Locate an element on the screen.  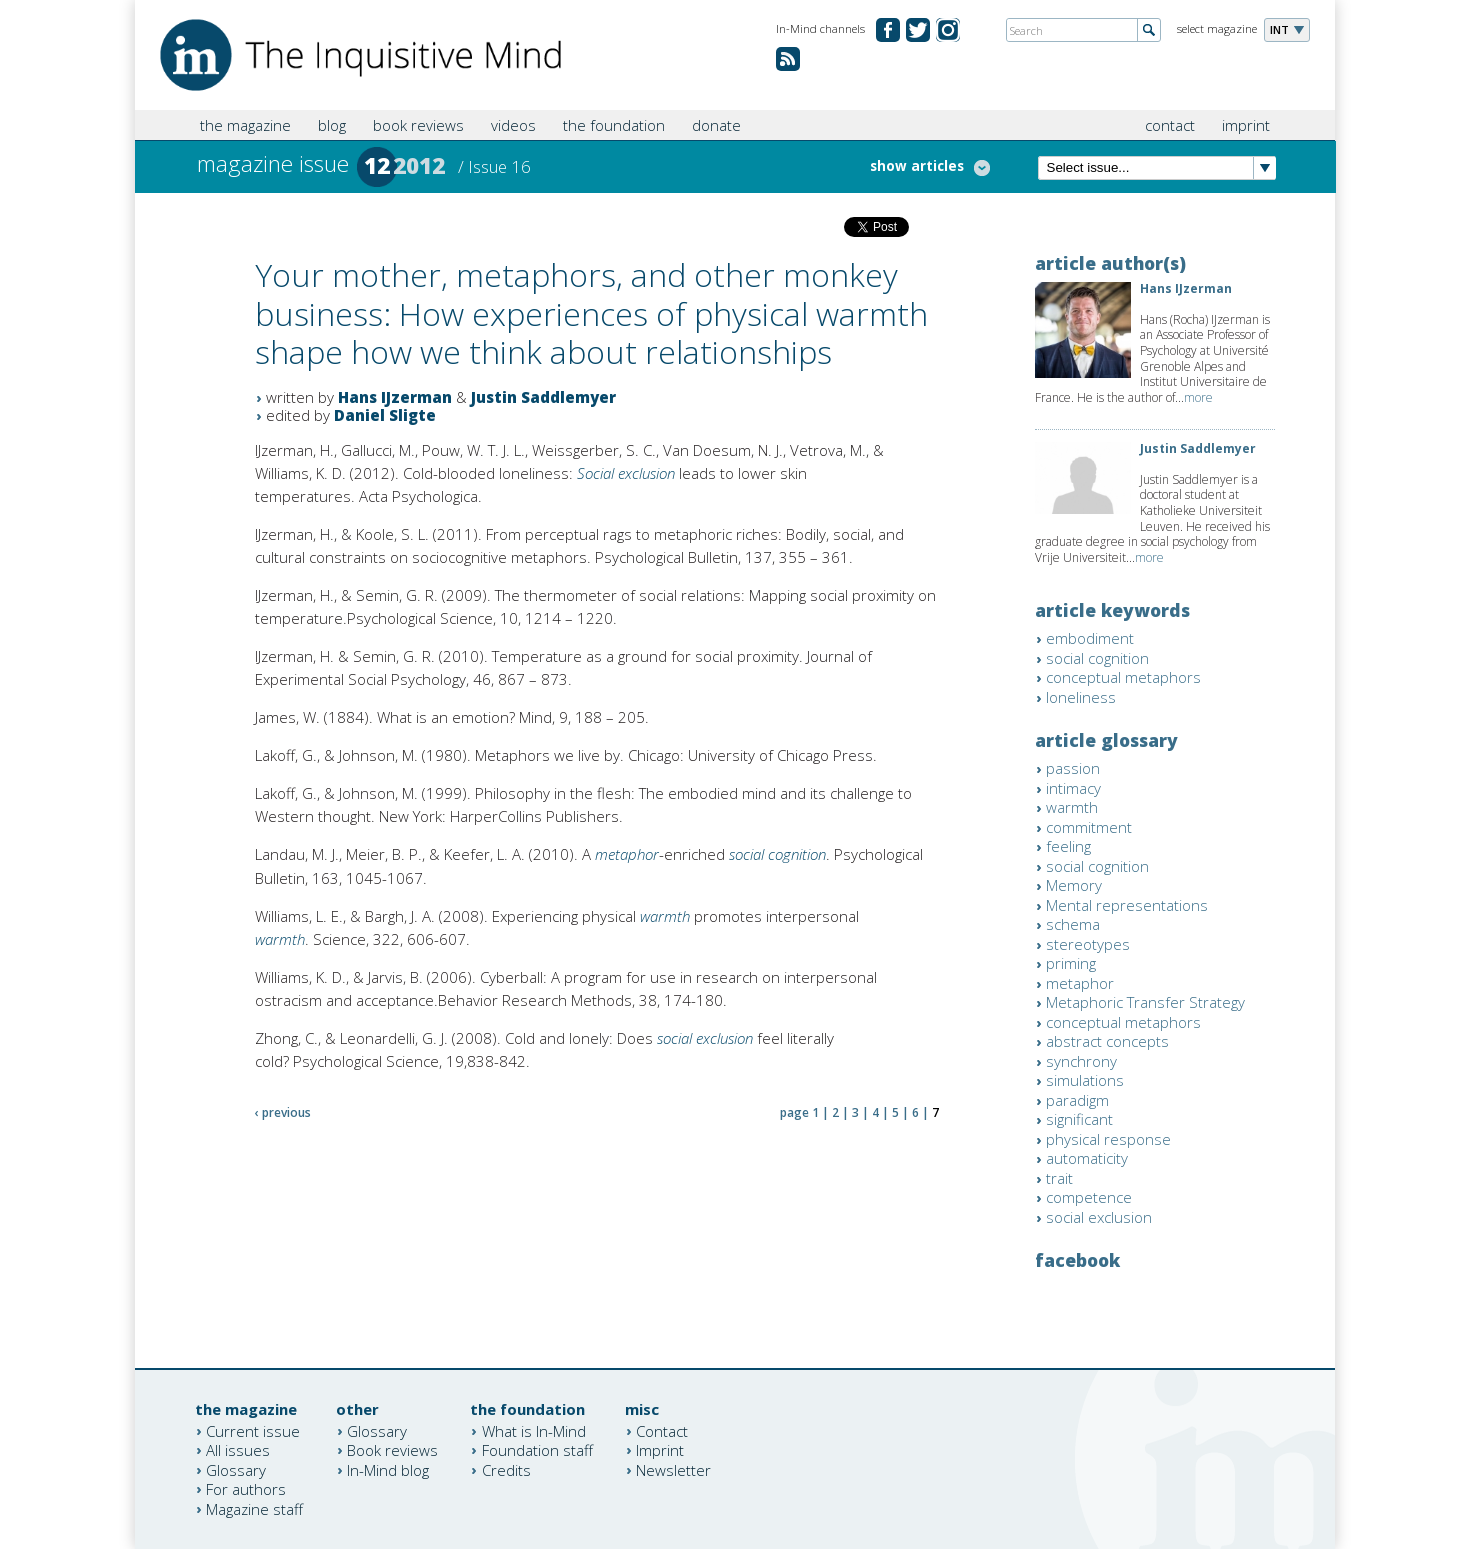
significant is located at coordinates (1079, 1119).